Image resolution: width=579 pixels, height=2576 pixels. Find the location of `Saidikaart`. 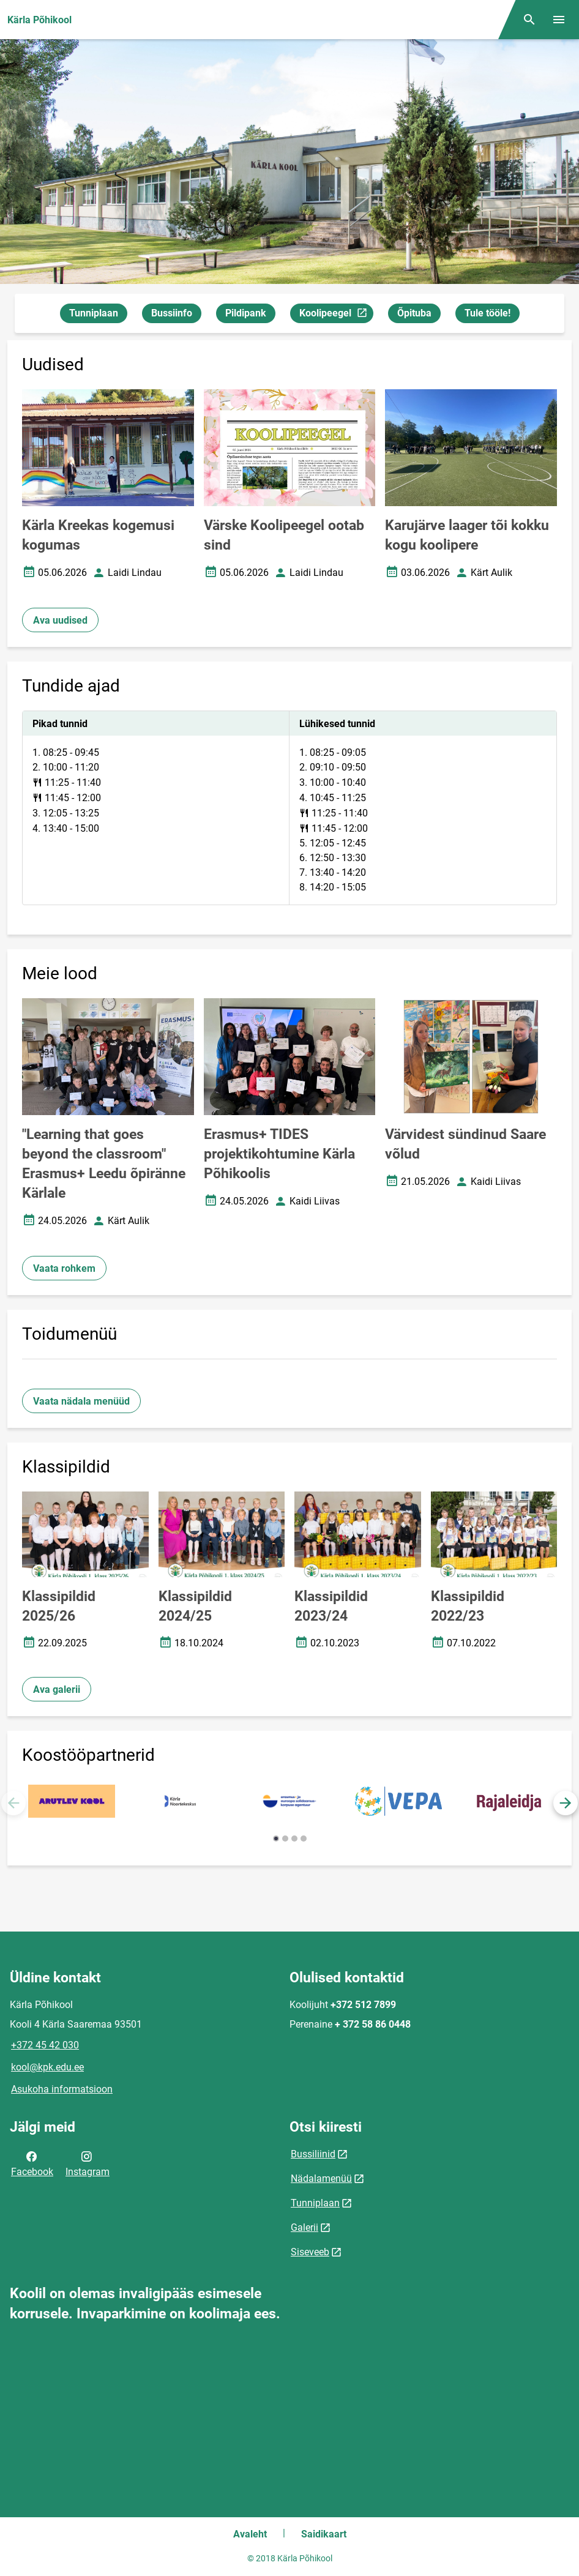

Saidikaart is located at coordinates (323, 2534).